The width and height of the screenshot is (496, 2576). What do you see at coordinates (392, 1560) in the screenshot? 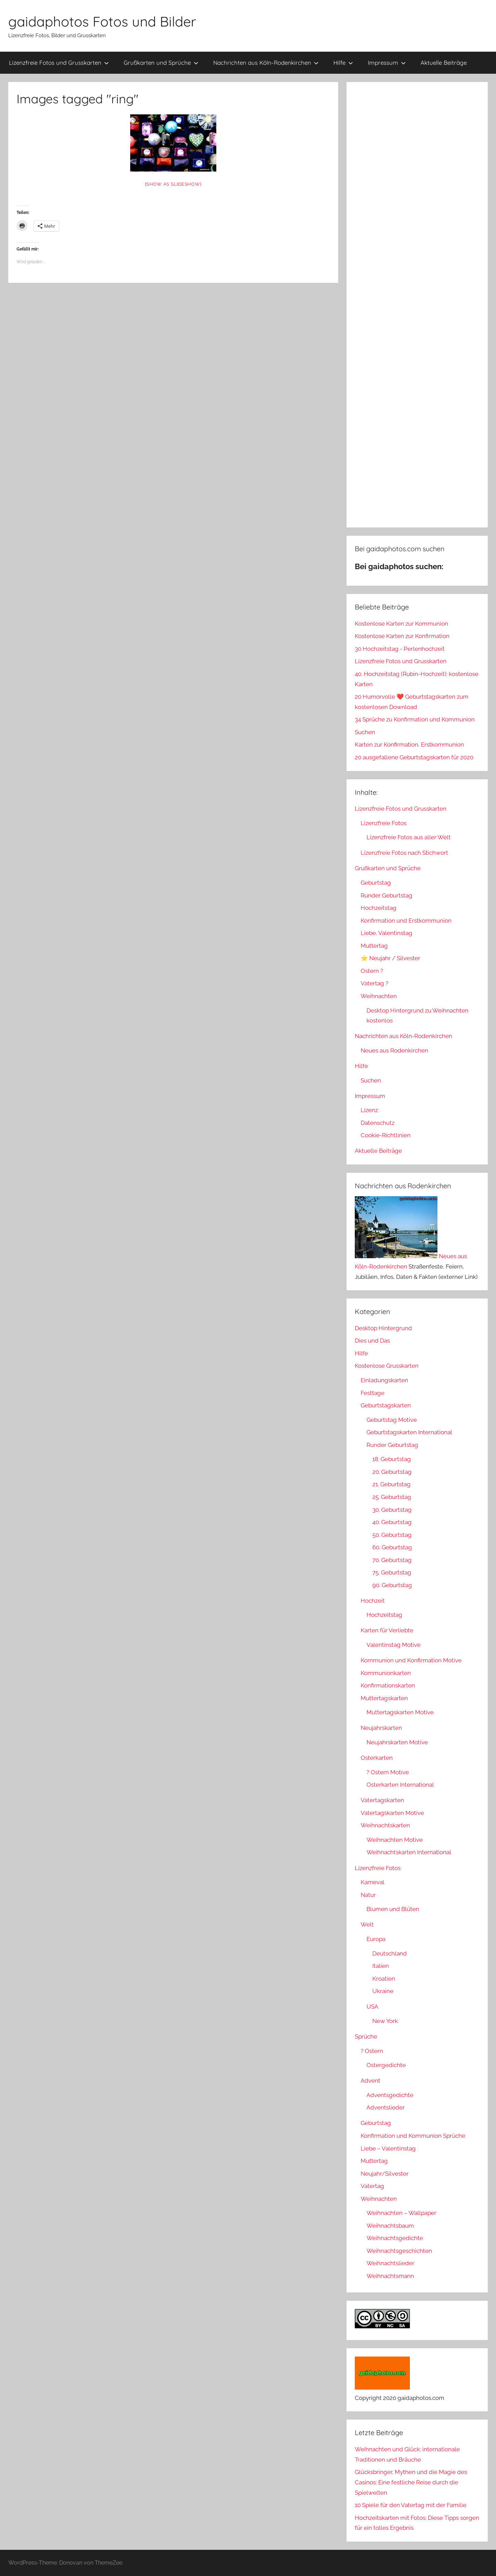
I see `70. Geburtstag` at bounding box center [392, 1560].